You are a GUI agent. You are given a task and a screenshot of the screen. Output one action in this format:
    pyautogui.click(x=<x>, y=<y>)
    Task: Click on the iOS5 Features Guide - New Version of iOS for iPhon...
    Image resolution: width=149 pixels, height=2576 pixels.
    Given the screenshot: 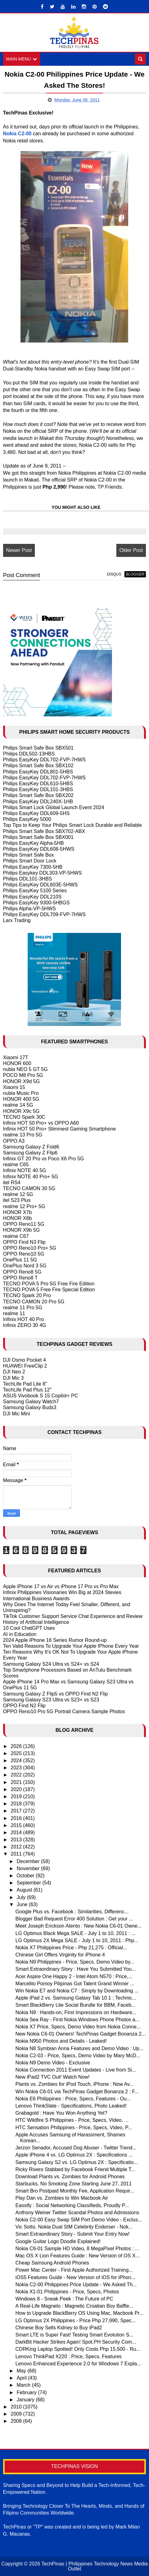 What is the action you would take?
    pyautogui.click(x=75, y=2277)
    